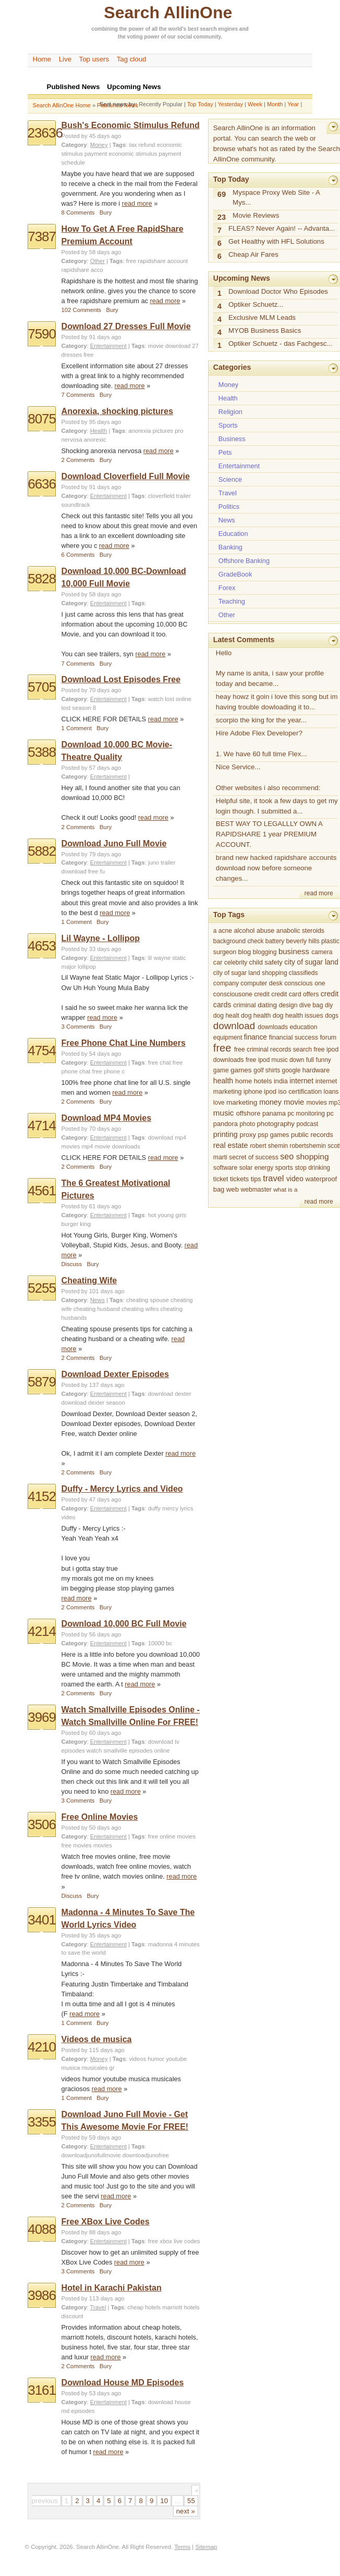 The width and height of the screenshot is (340, 2576). Describe the element at coordinates (150, 431) in the screenshot. I see `anorexia pictures` at that location.